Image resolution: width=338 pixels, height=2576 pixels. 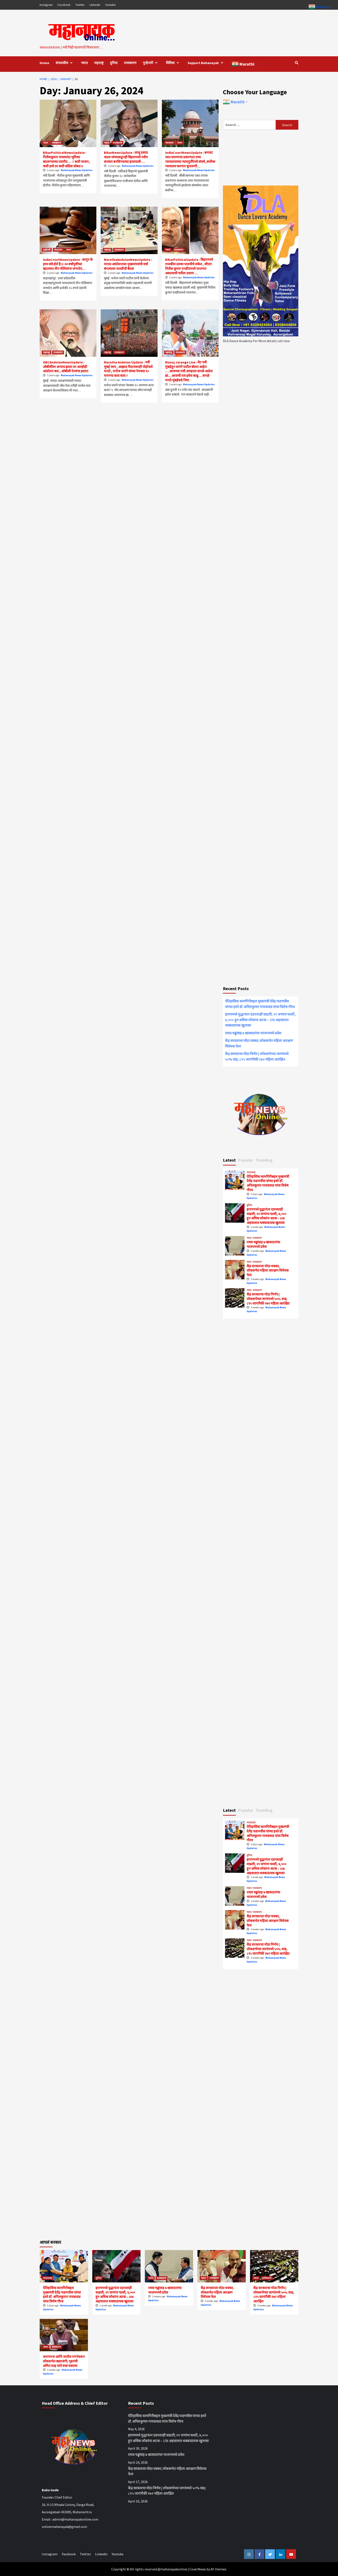 What do you see at coordinates (95, 5) in the screenshot?
I see `Linkedin` at bounding box center [95, 5].